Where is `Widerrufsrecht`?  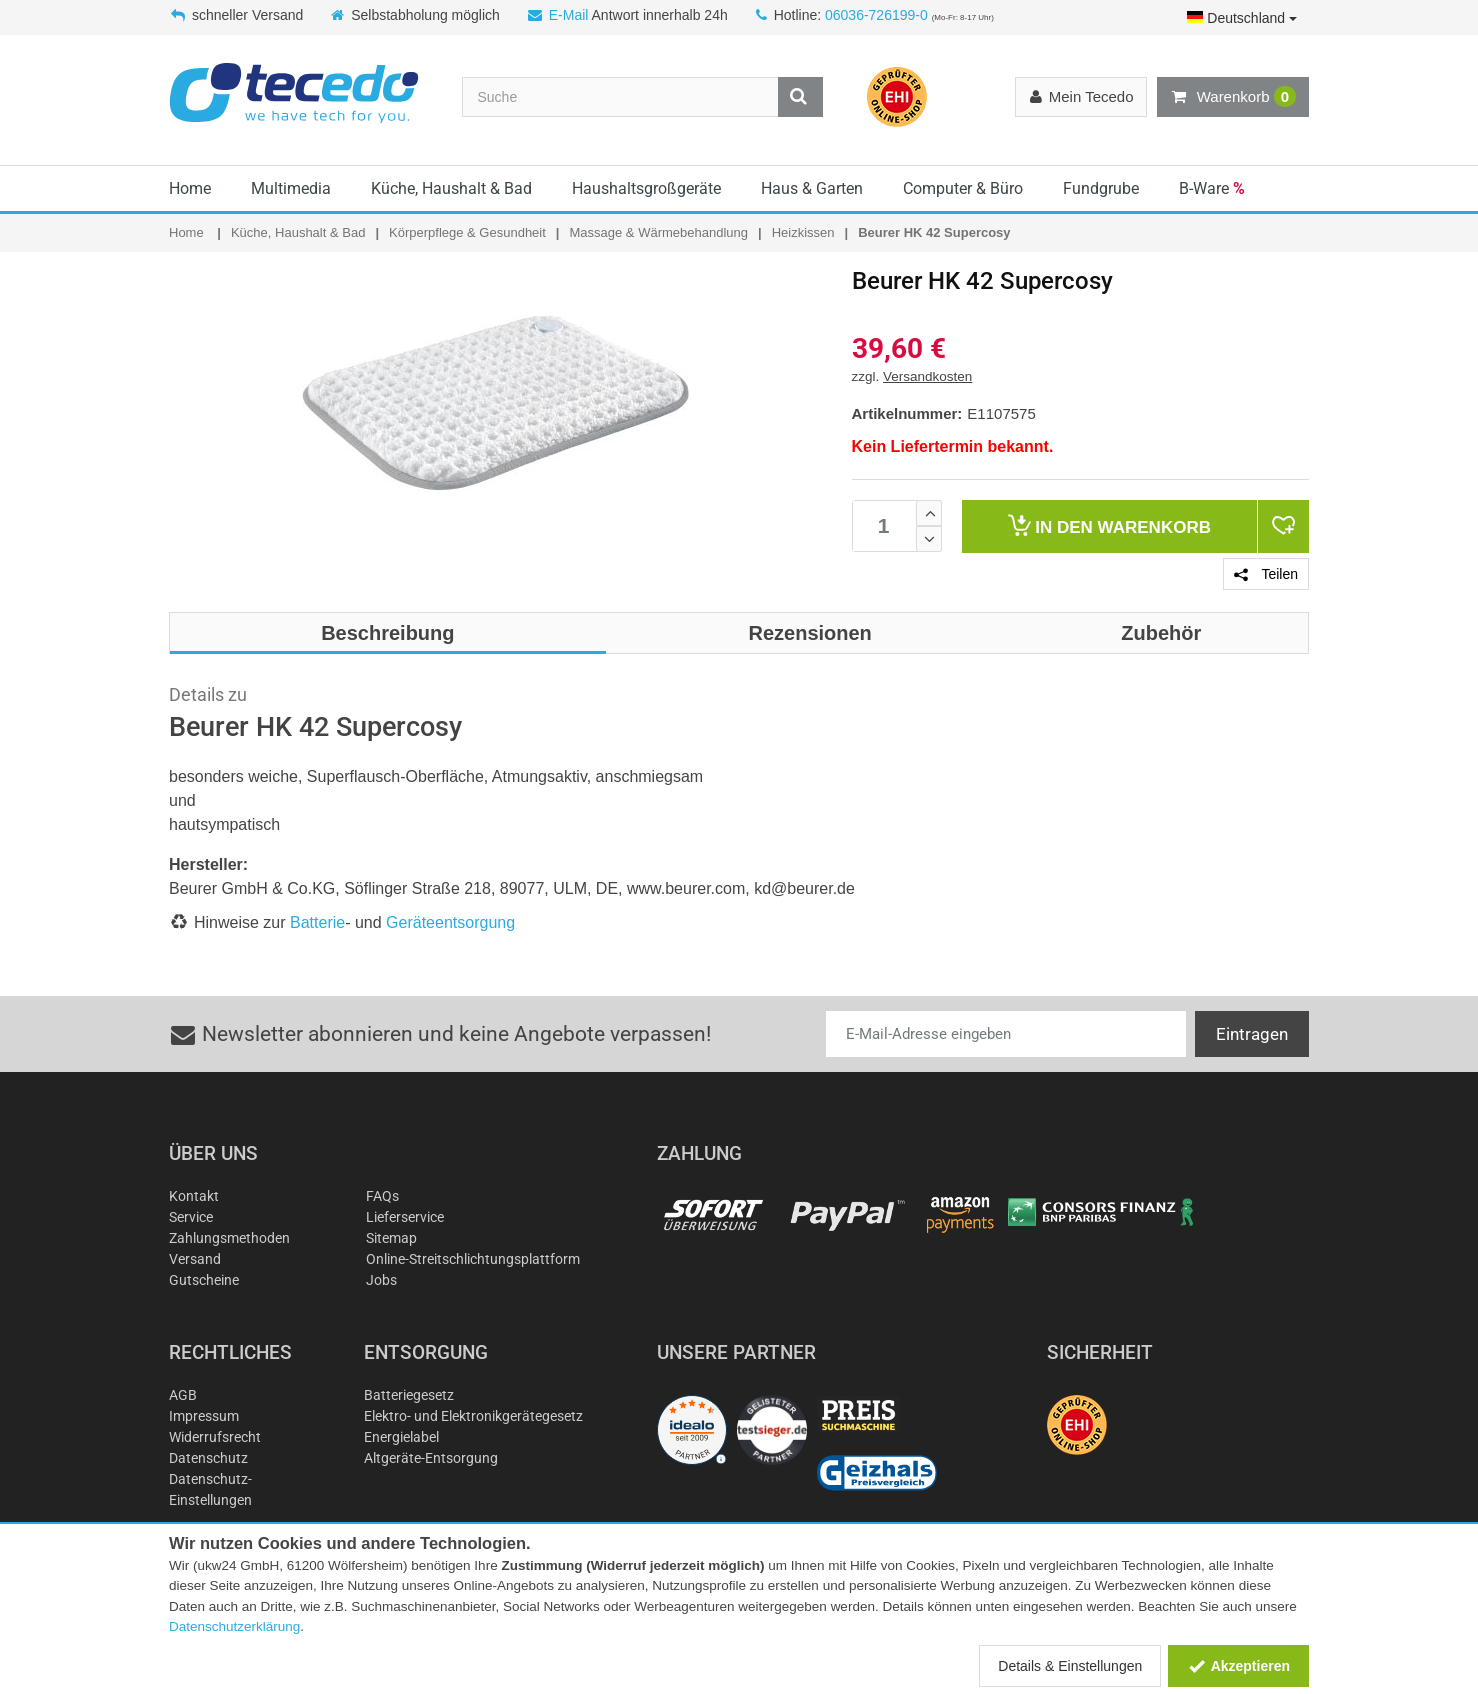
Widerrufsrecht is located at coordinates (215, 1437).